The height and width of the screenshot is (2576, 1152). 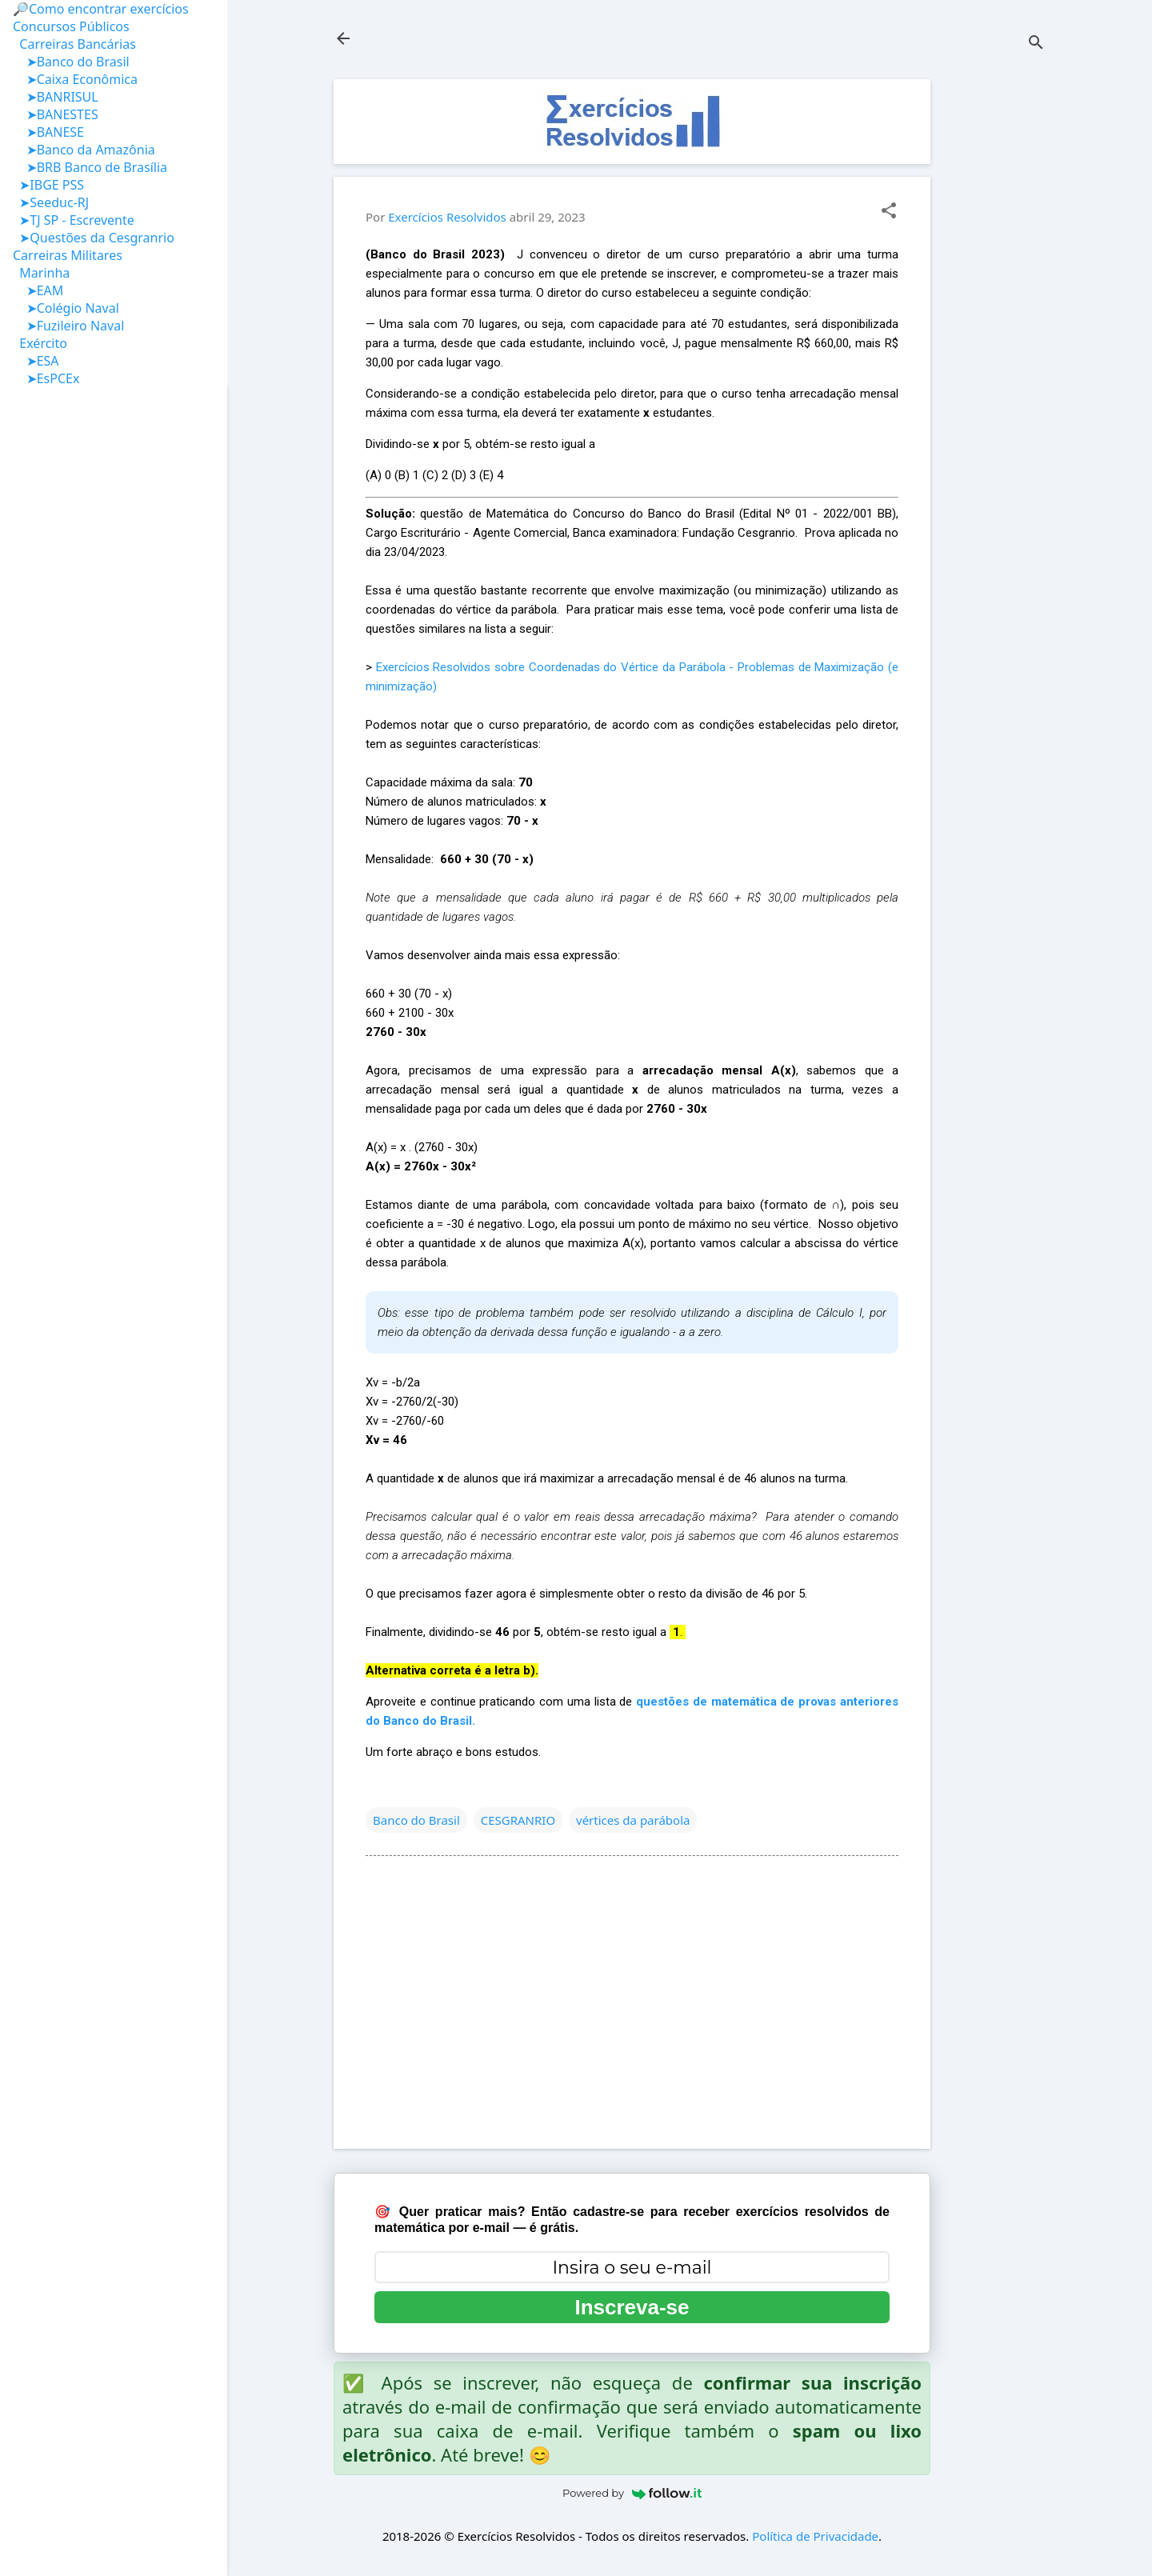 I want to click on Exército, so click(x=40, y=343).